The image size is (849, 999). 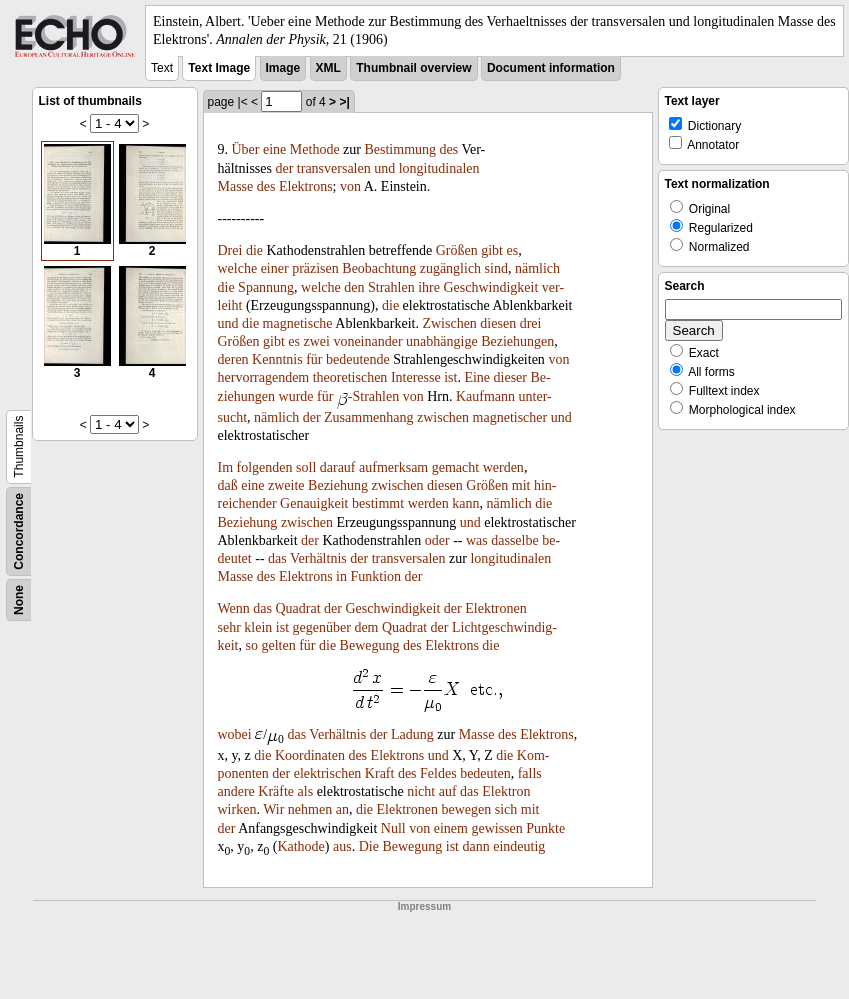 I want to click on soll, so click(x=306, y=467).